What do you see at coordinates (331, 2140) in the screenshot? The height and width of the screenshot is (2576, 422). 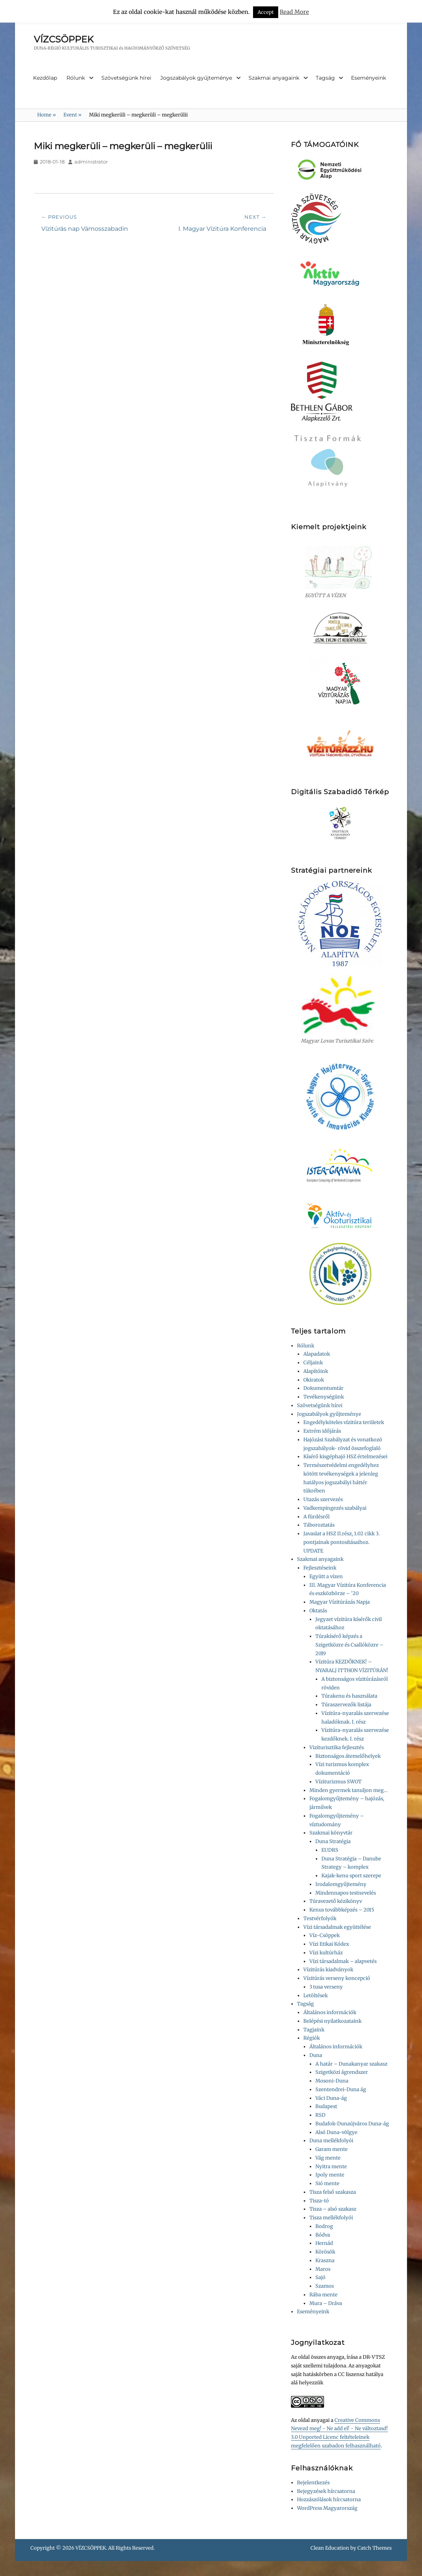 I see `Duna mellékfolyói` at bounding box center [331, 2140].